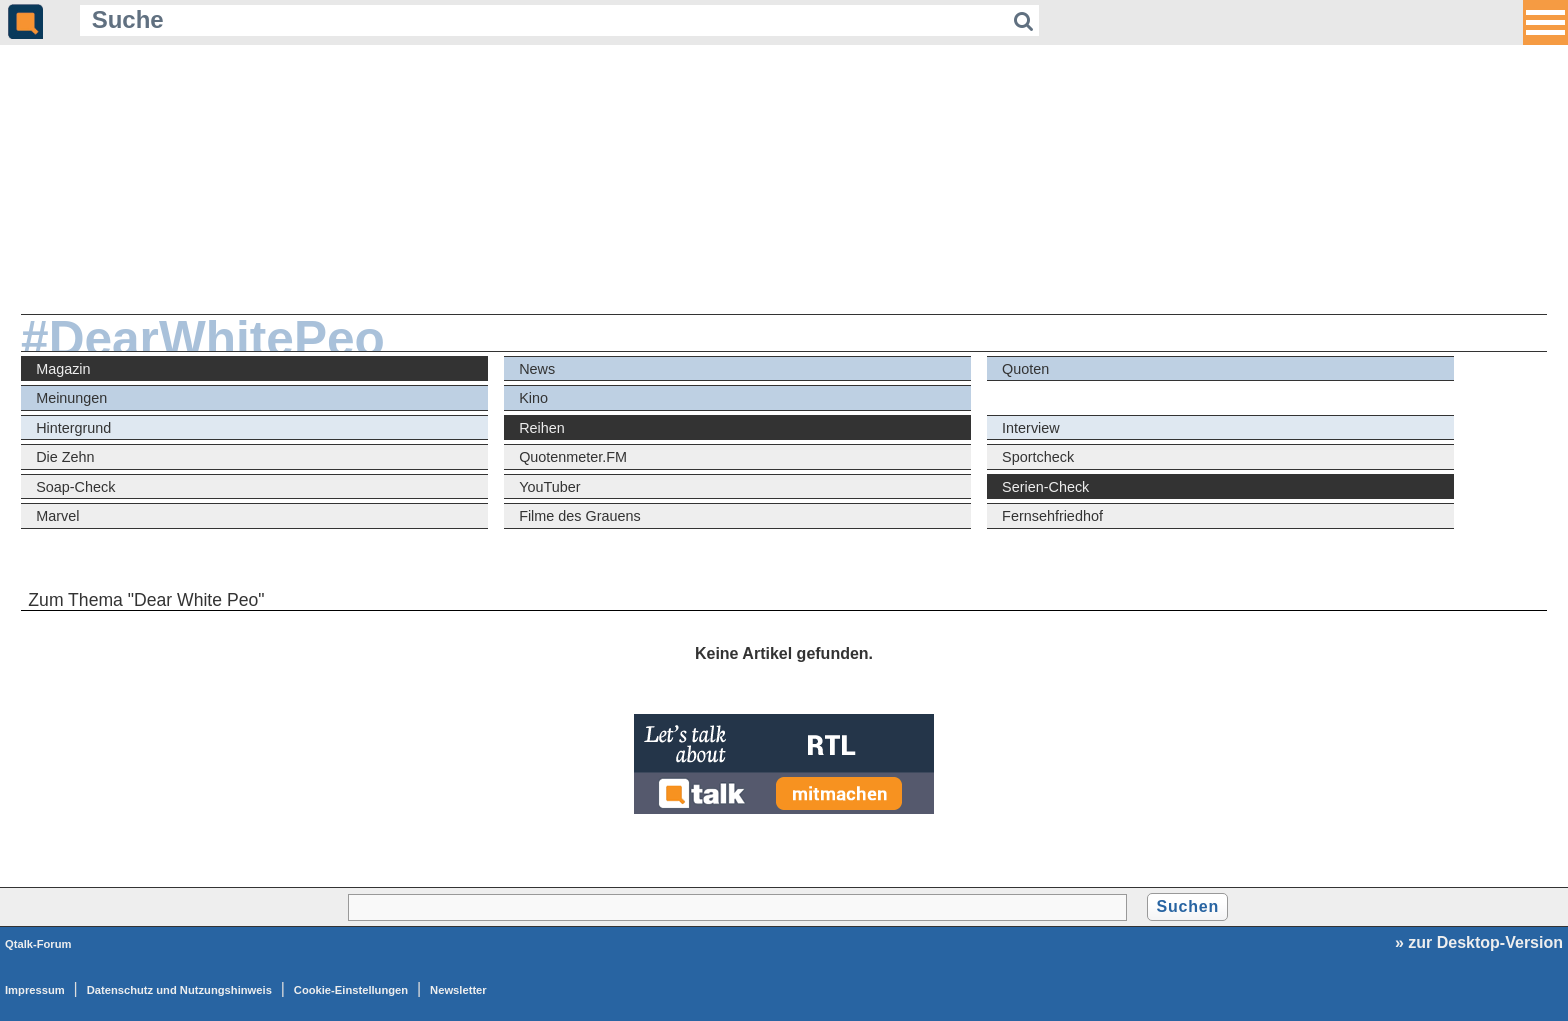 This screenshot has height=1021, width=1568. Describe the element at coordinates (537, 369) in the screenshot. I see `News` at that location.